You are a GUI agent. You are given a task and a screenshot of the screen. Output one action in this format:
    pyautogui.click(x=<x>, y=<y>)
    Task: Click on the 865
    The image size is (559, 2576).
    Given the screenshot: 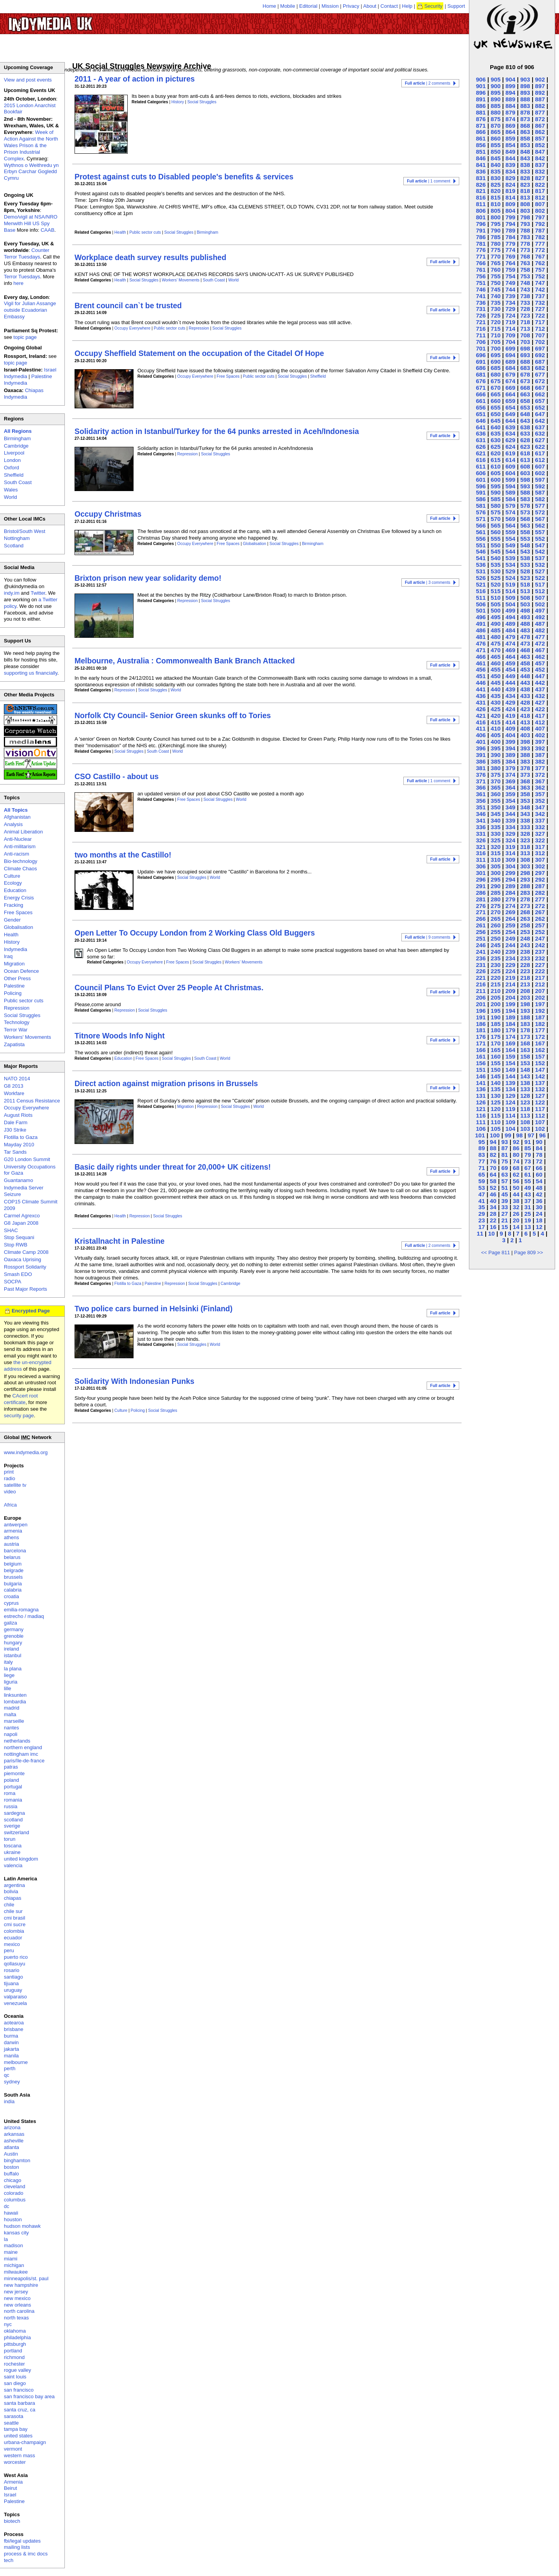 What is the action you would take?
    pyautogui.click(x=495, y=131)
    